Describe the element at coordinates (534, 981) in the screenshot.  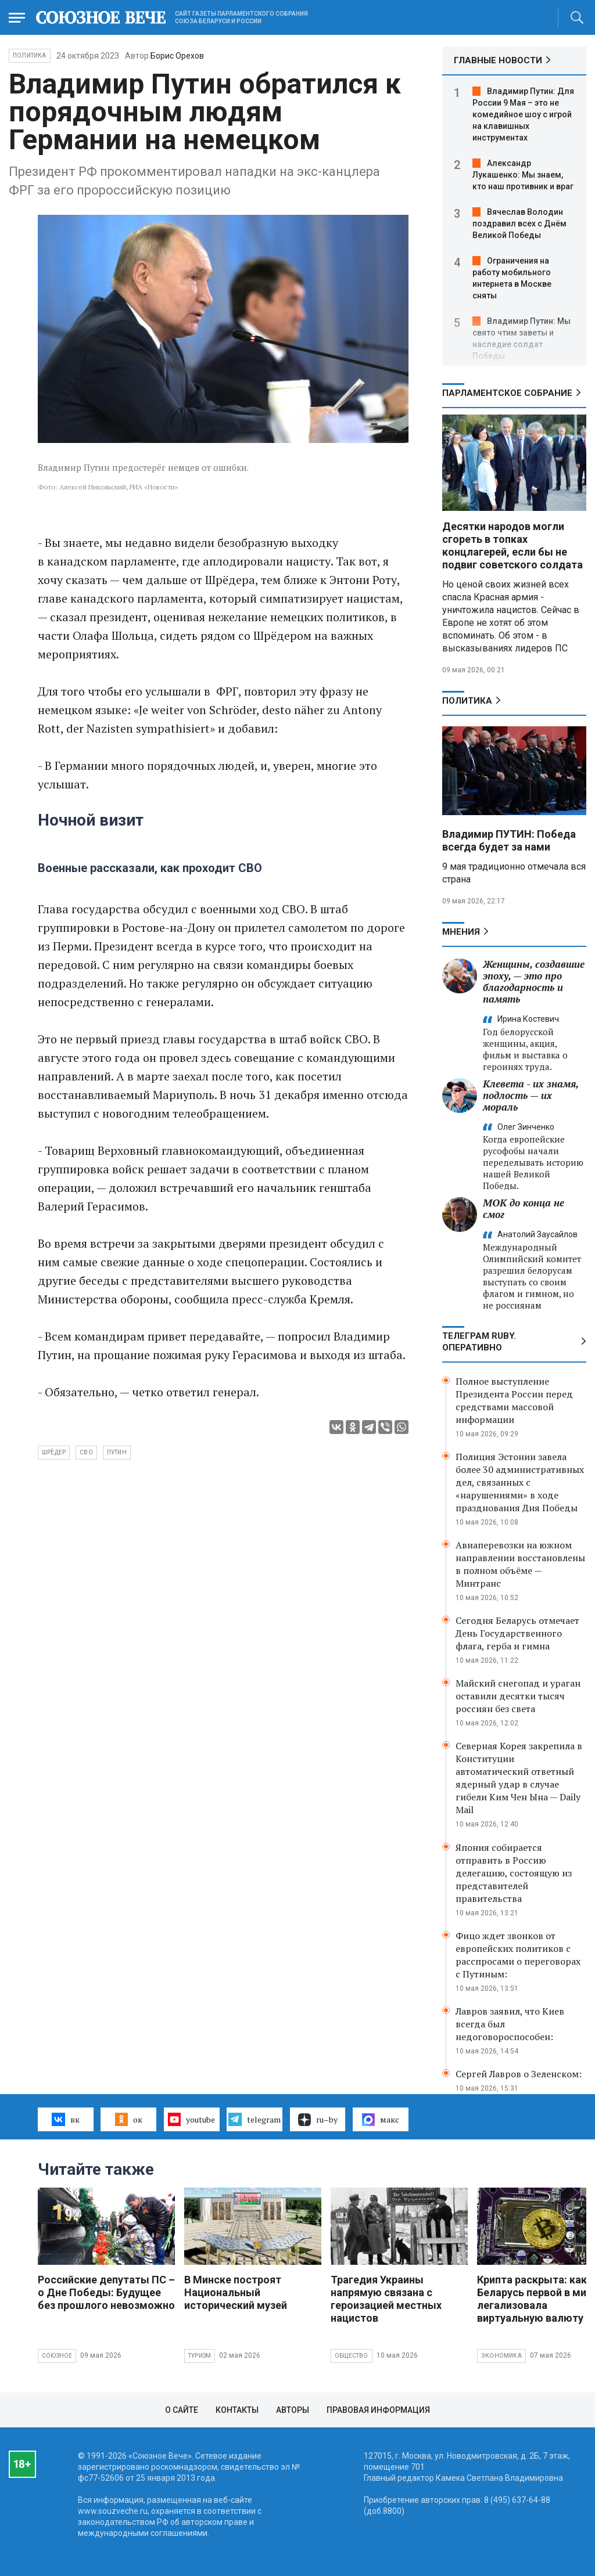
I see `Женщины, создавшие эпоху, — это про благодарность и память` at that location.